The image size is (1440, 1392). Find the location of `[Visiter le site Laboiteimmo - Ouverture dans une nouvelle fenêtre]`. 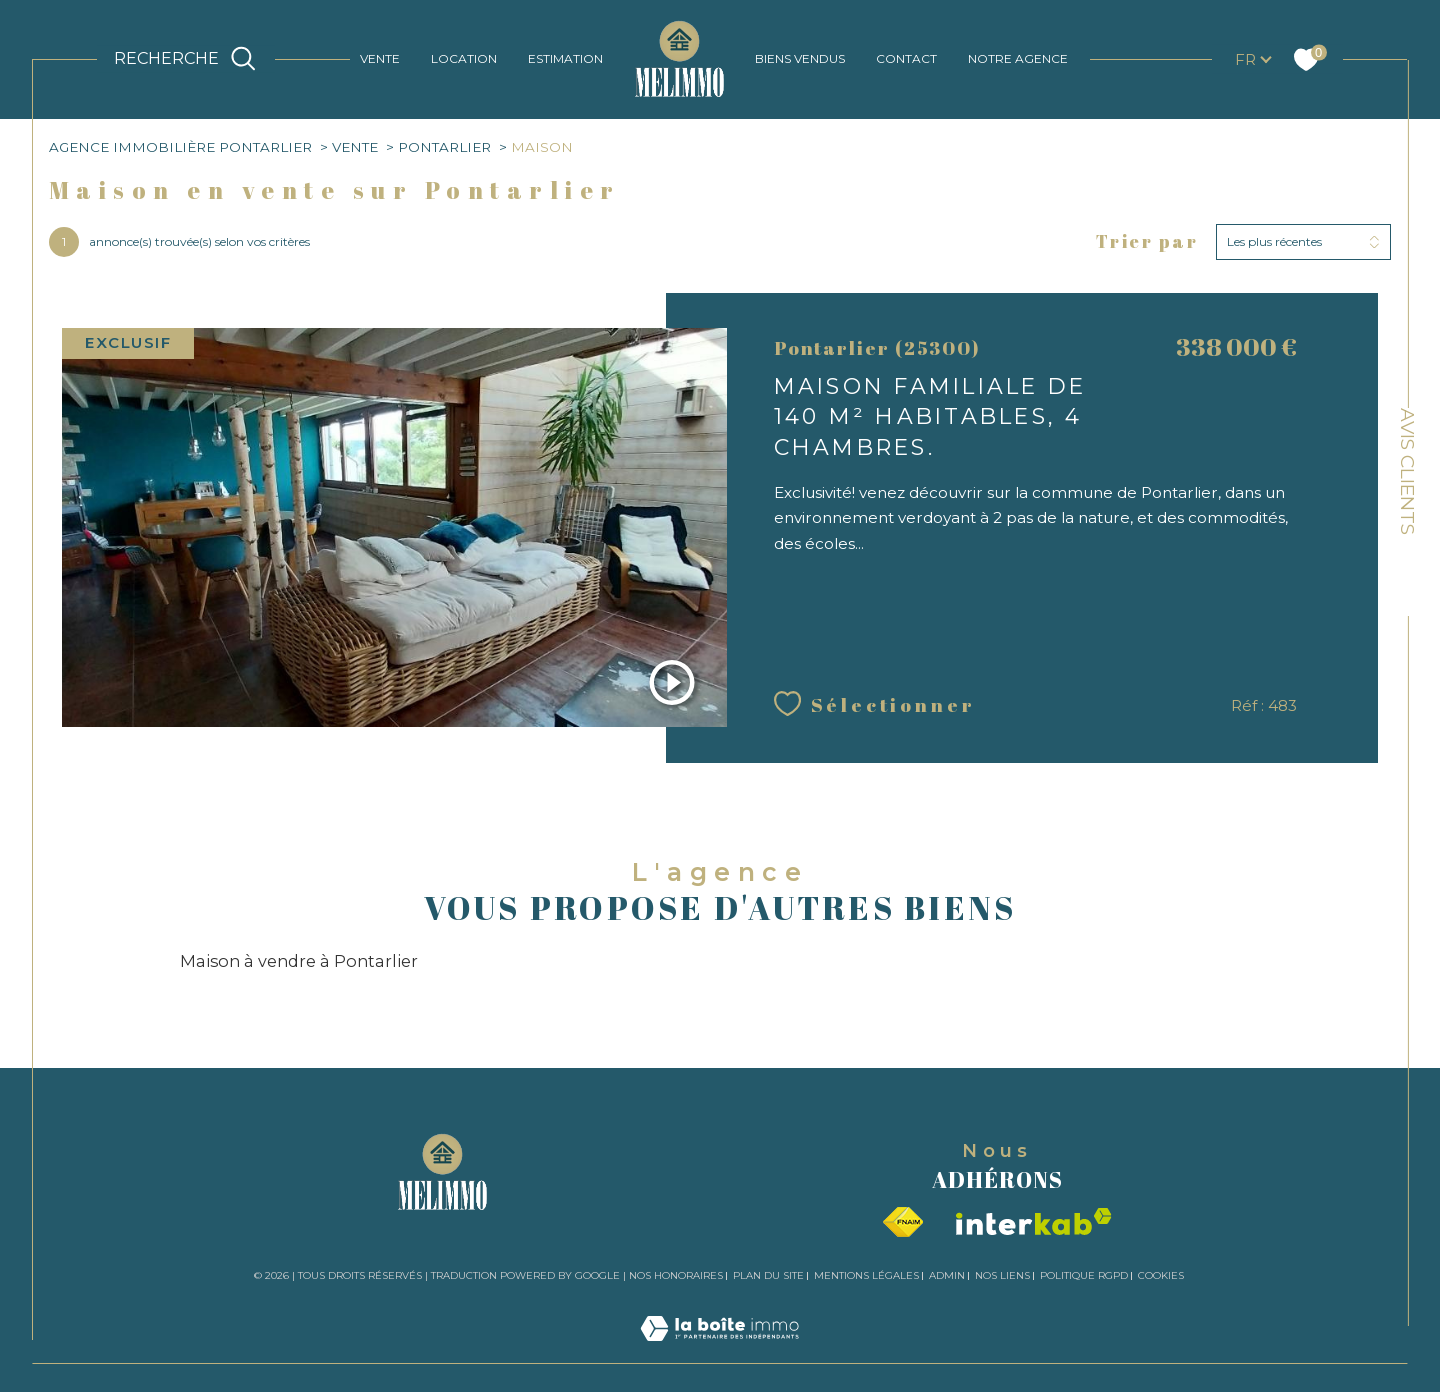

[Visiter le site Laboiteimmo - Ouverture dans une nouvelle fenêtre] is located at coordinates (719, 1351).